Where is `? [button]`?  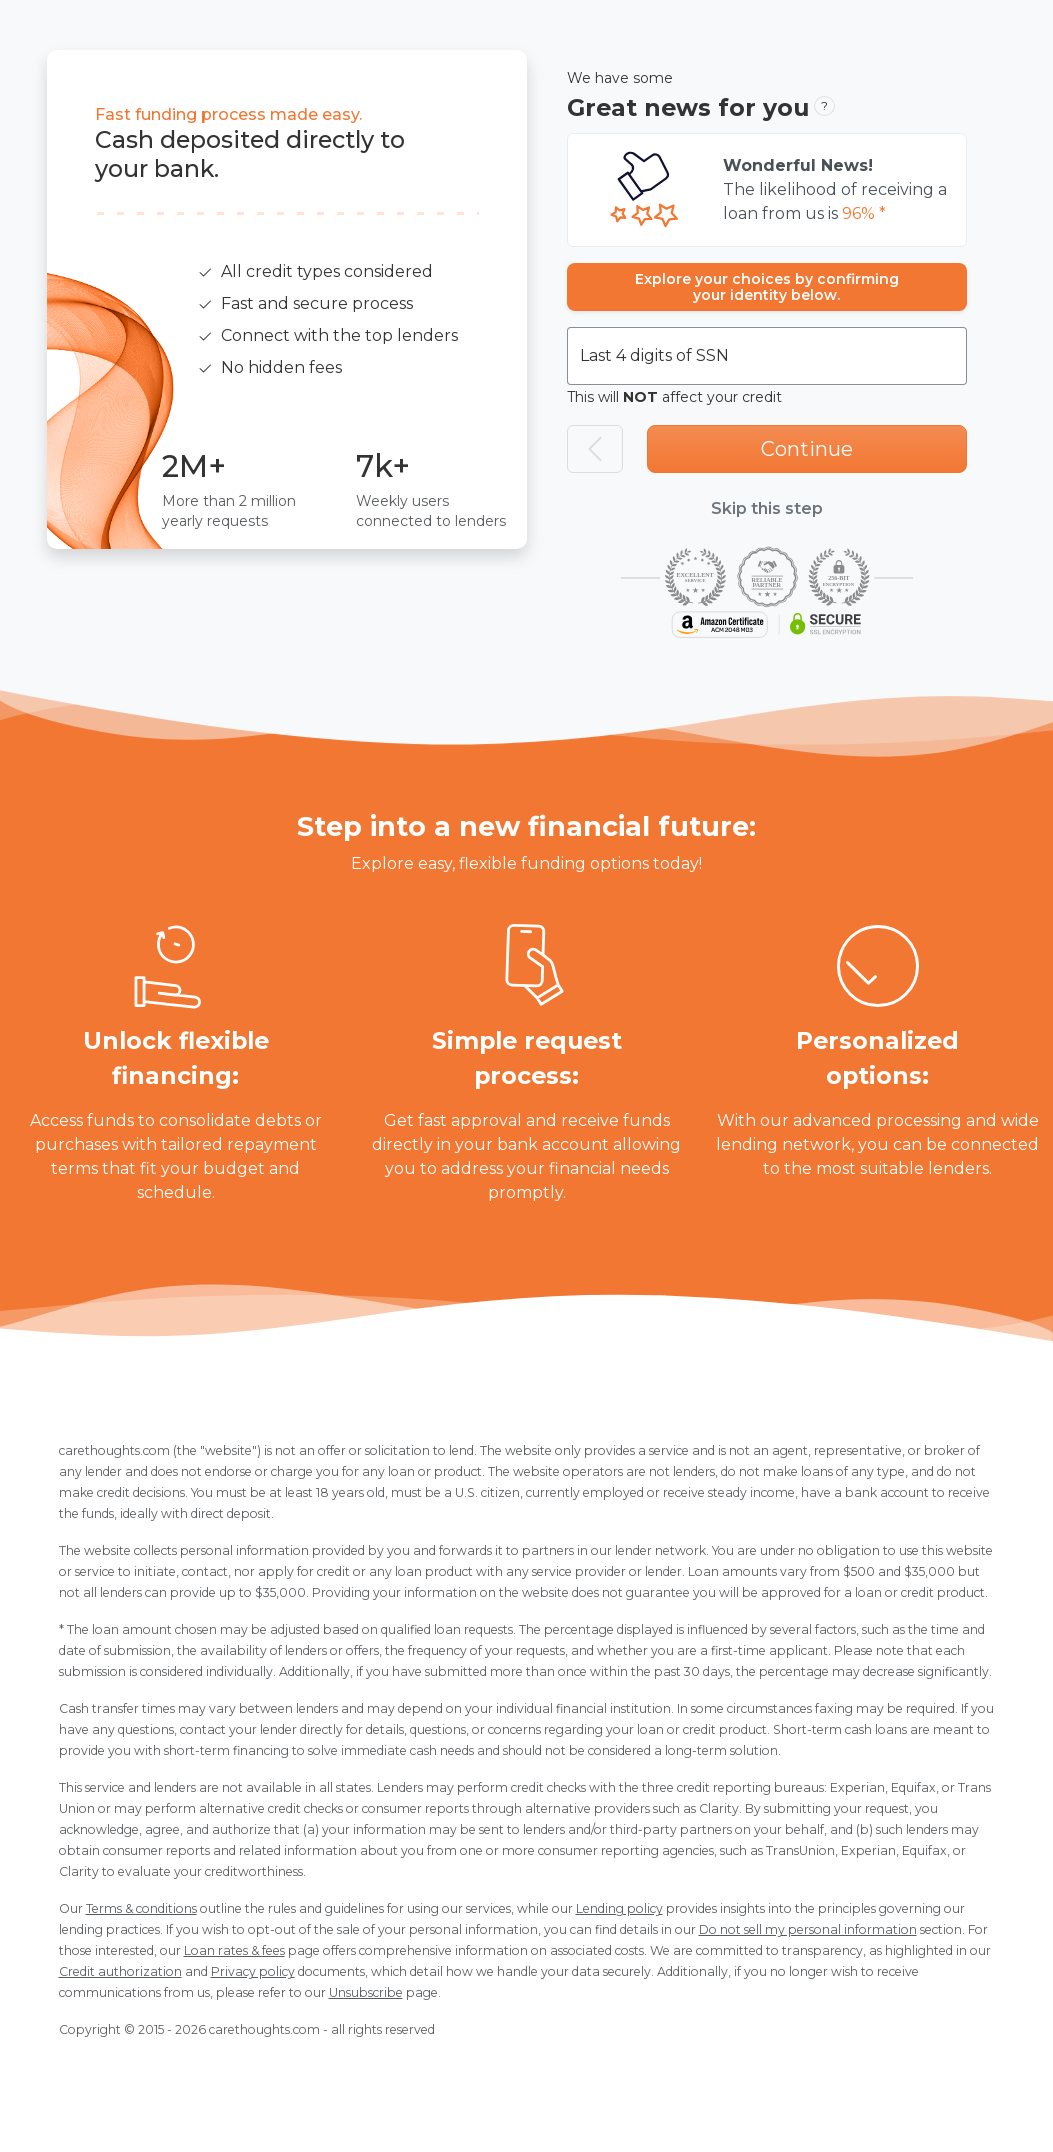
? [button] is located at coordinates (824, 105).